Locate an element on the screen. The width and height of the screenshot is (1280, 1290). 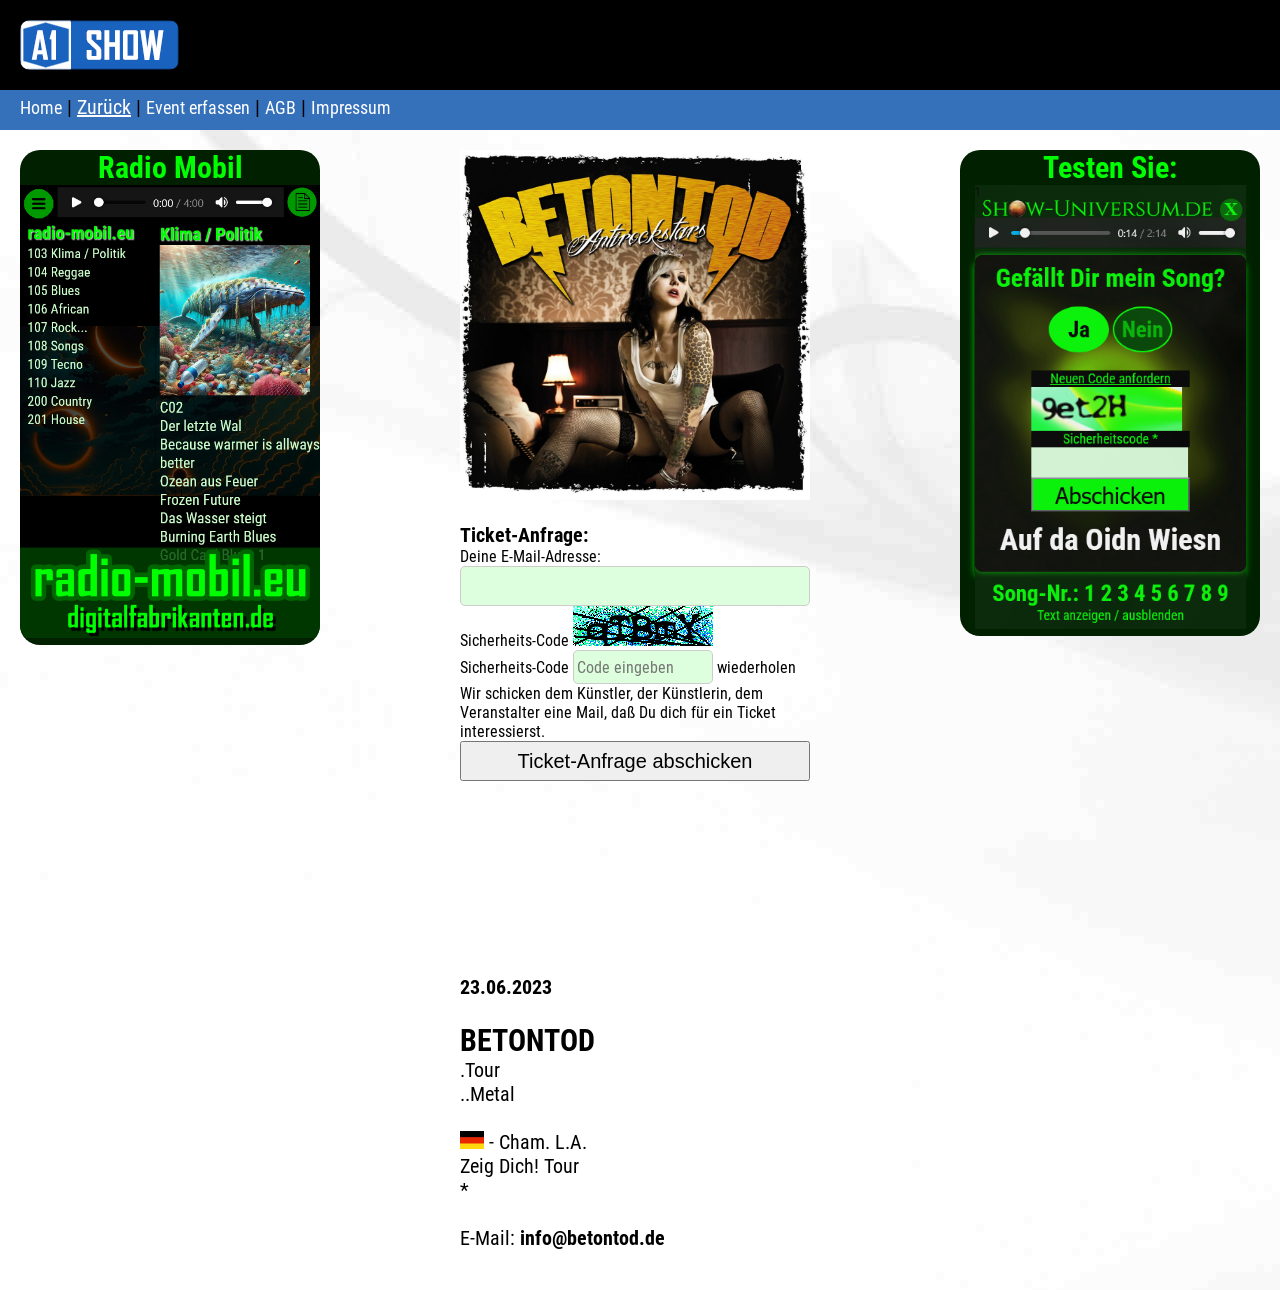
Impressum is located at coordinates (351, 107).